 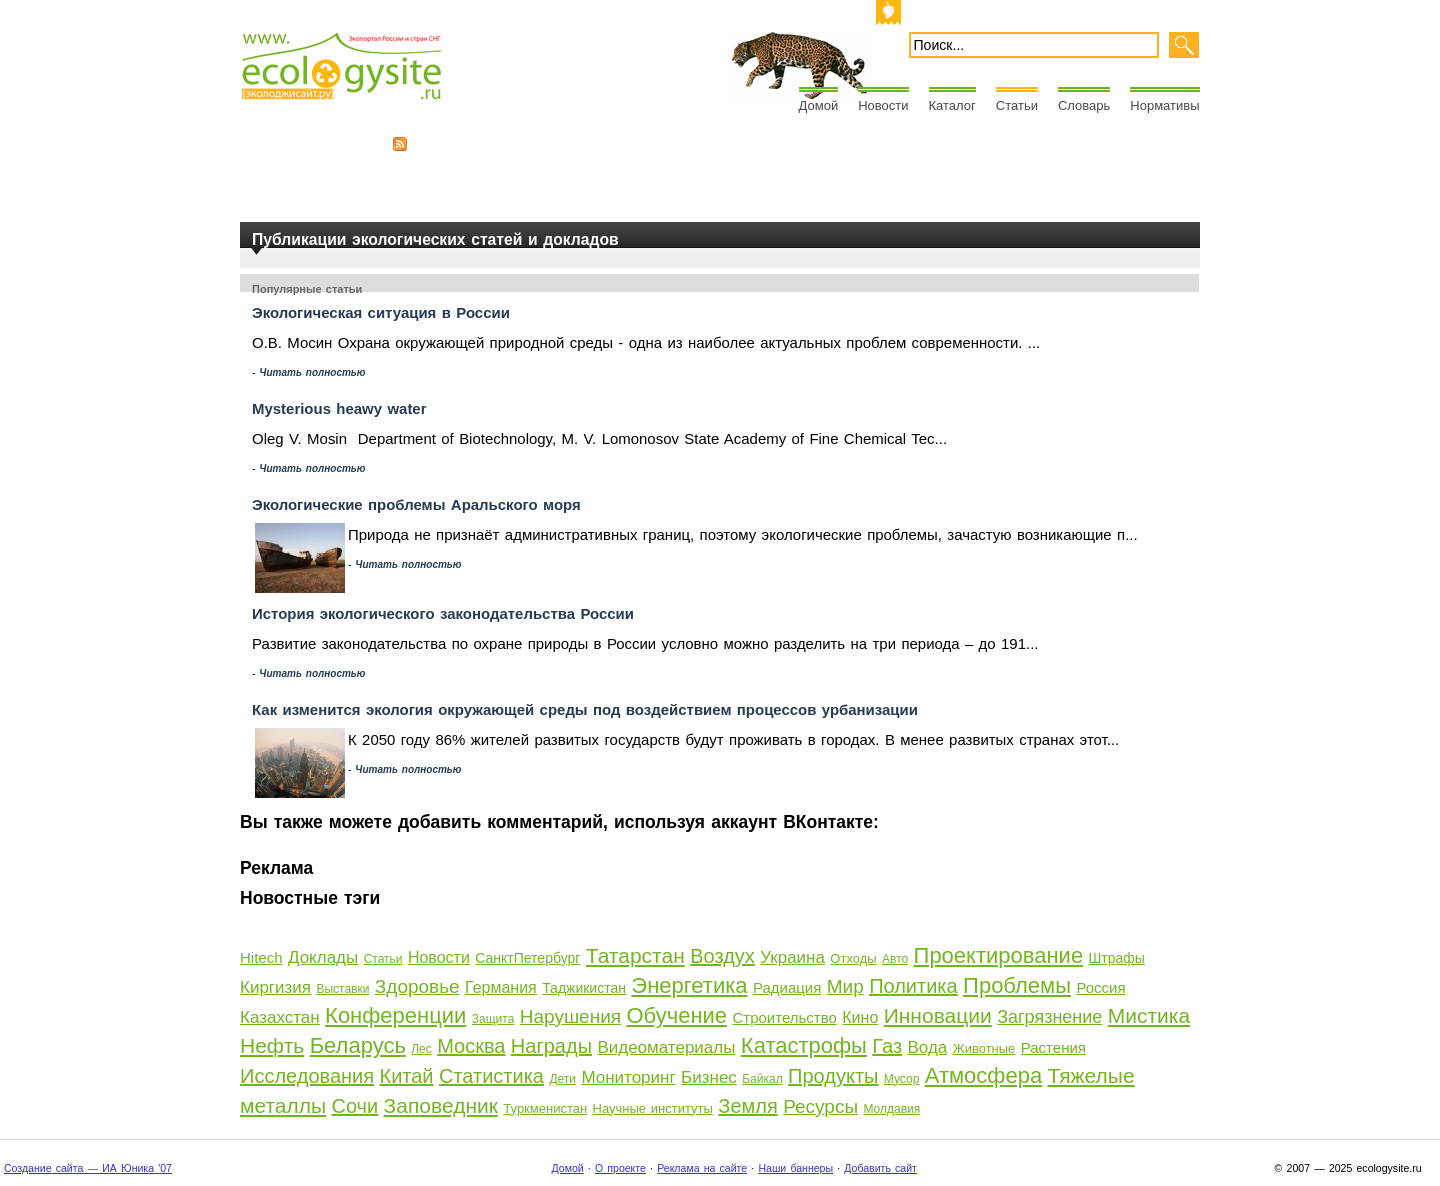 I want to click on Катастрофы, so click(x=804, y=1045).